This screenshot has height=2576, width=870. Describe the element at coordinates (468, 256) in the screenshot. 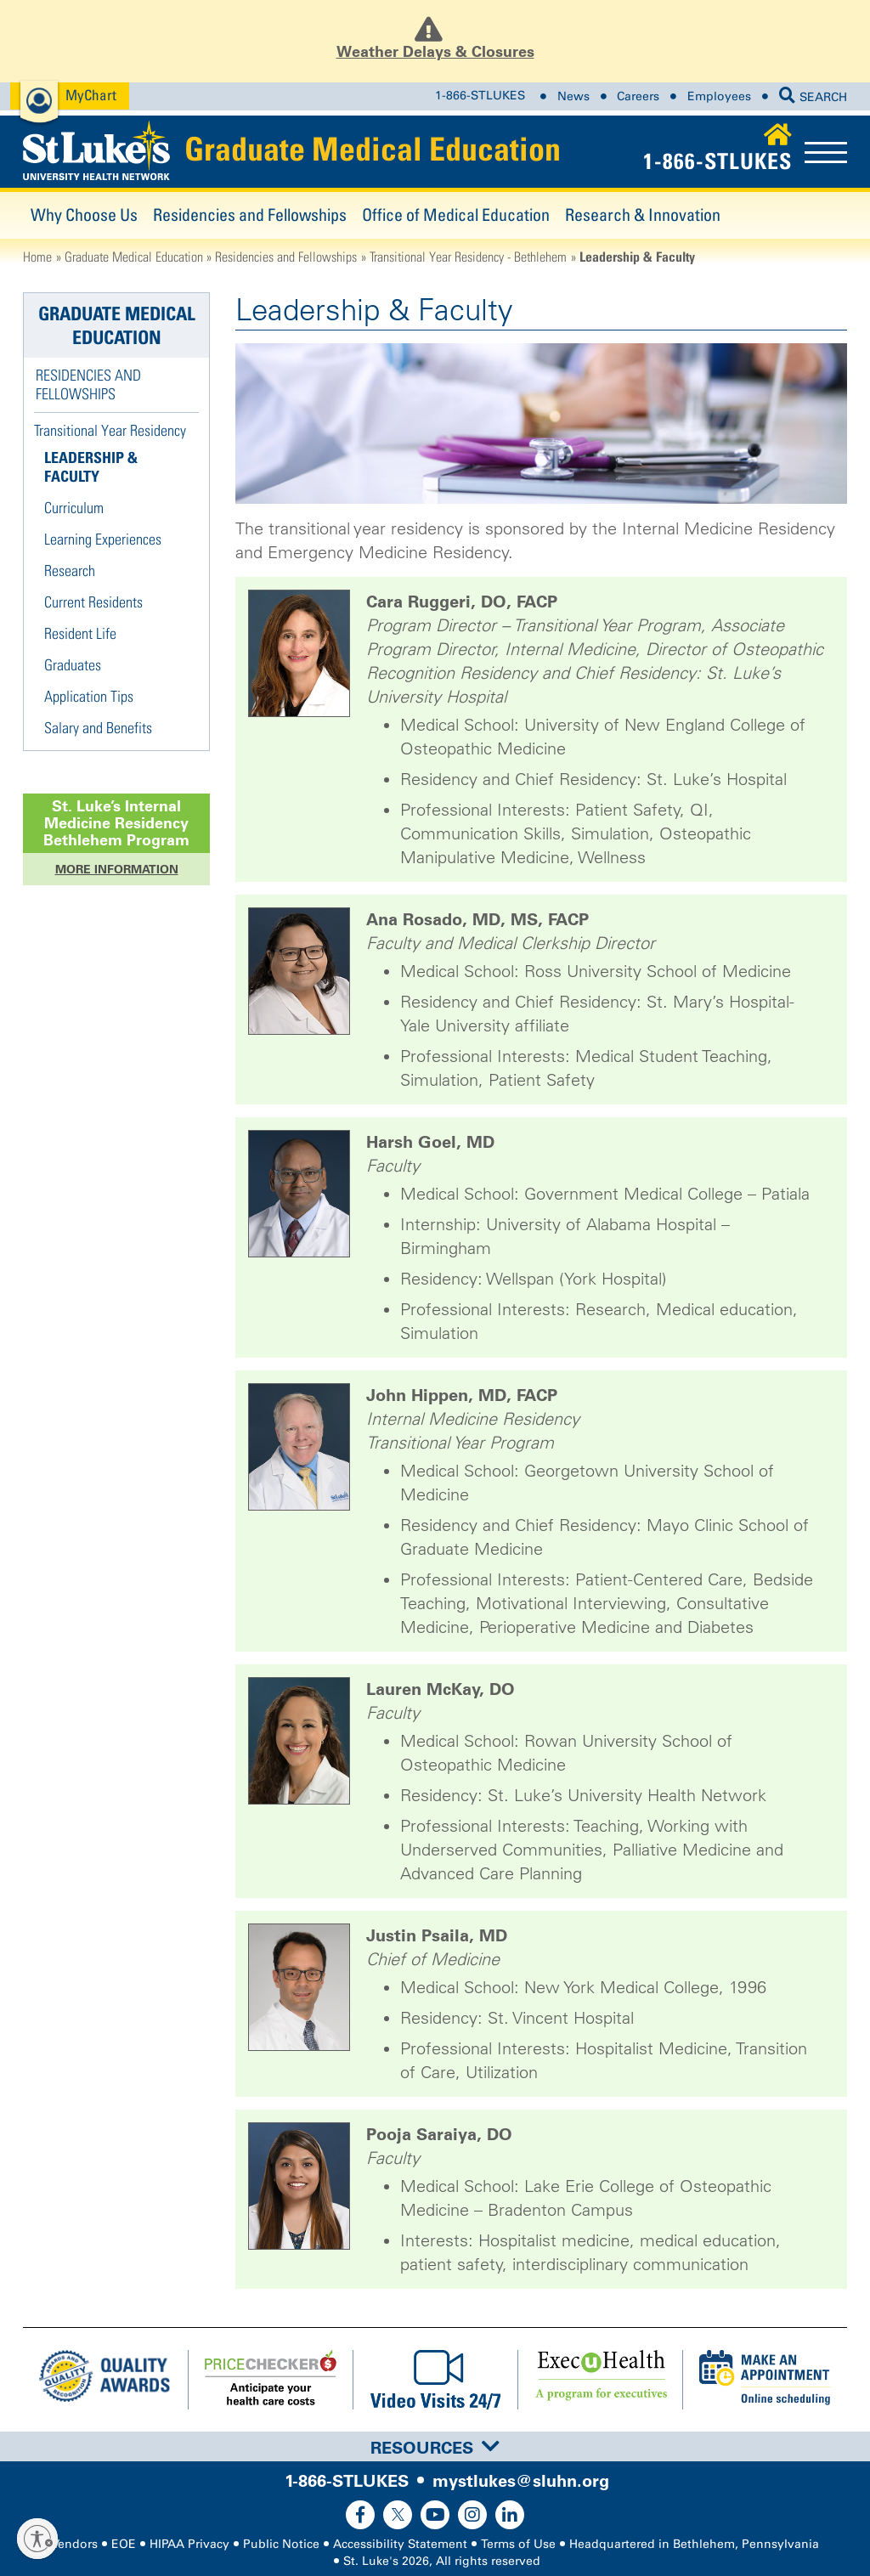

I see `Transitional Year Residency - Bethlehem` at that location.